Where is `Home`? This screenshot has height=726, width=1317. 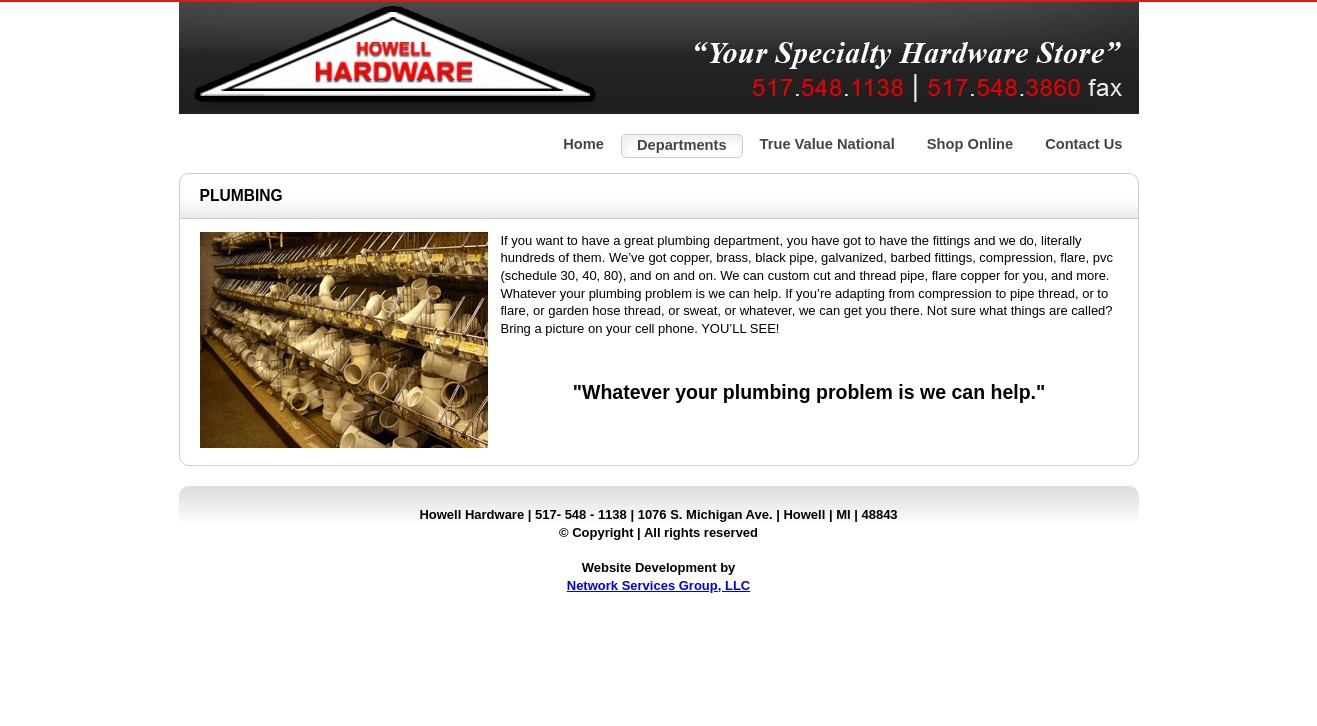
Home is located at coordinates (583, 144).